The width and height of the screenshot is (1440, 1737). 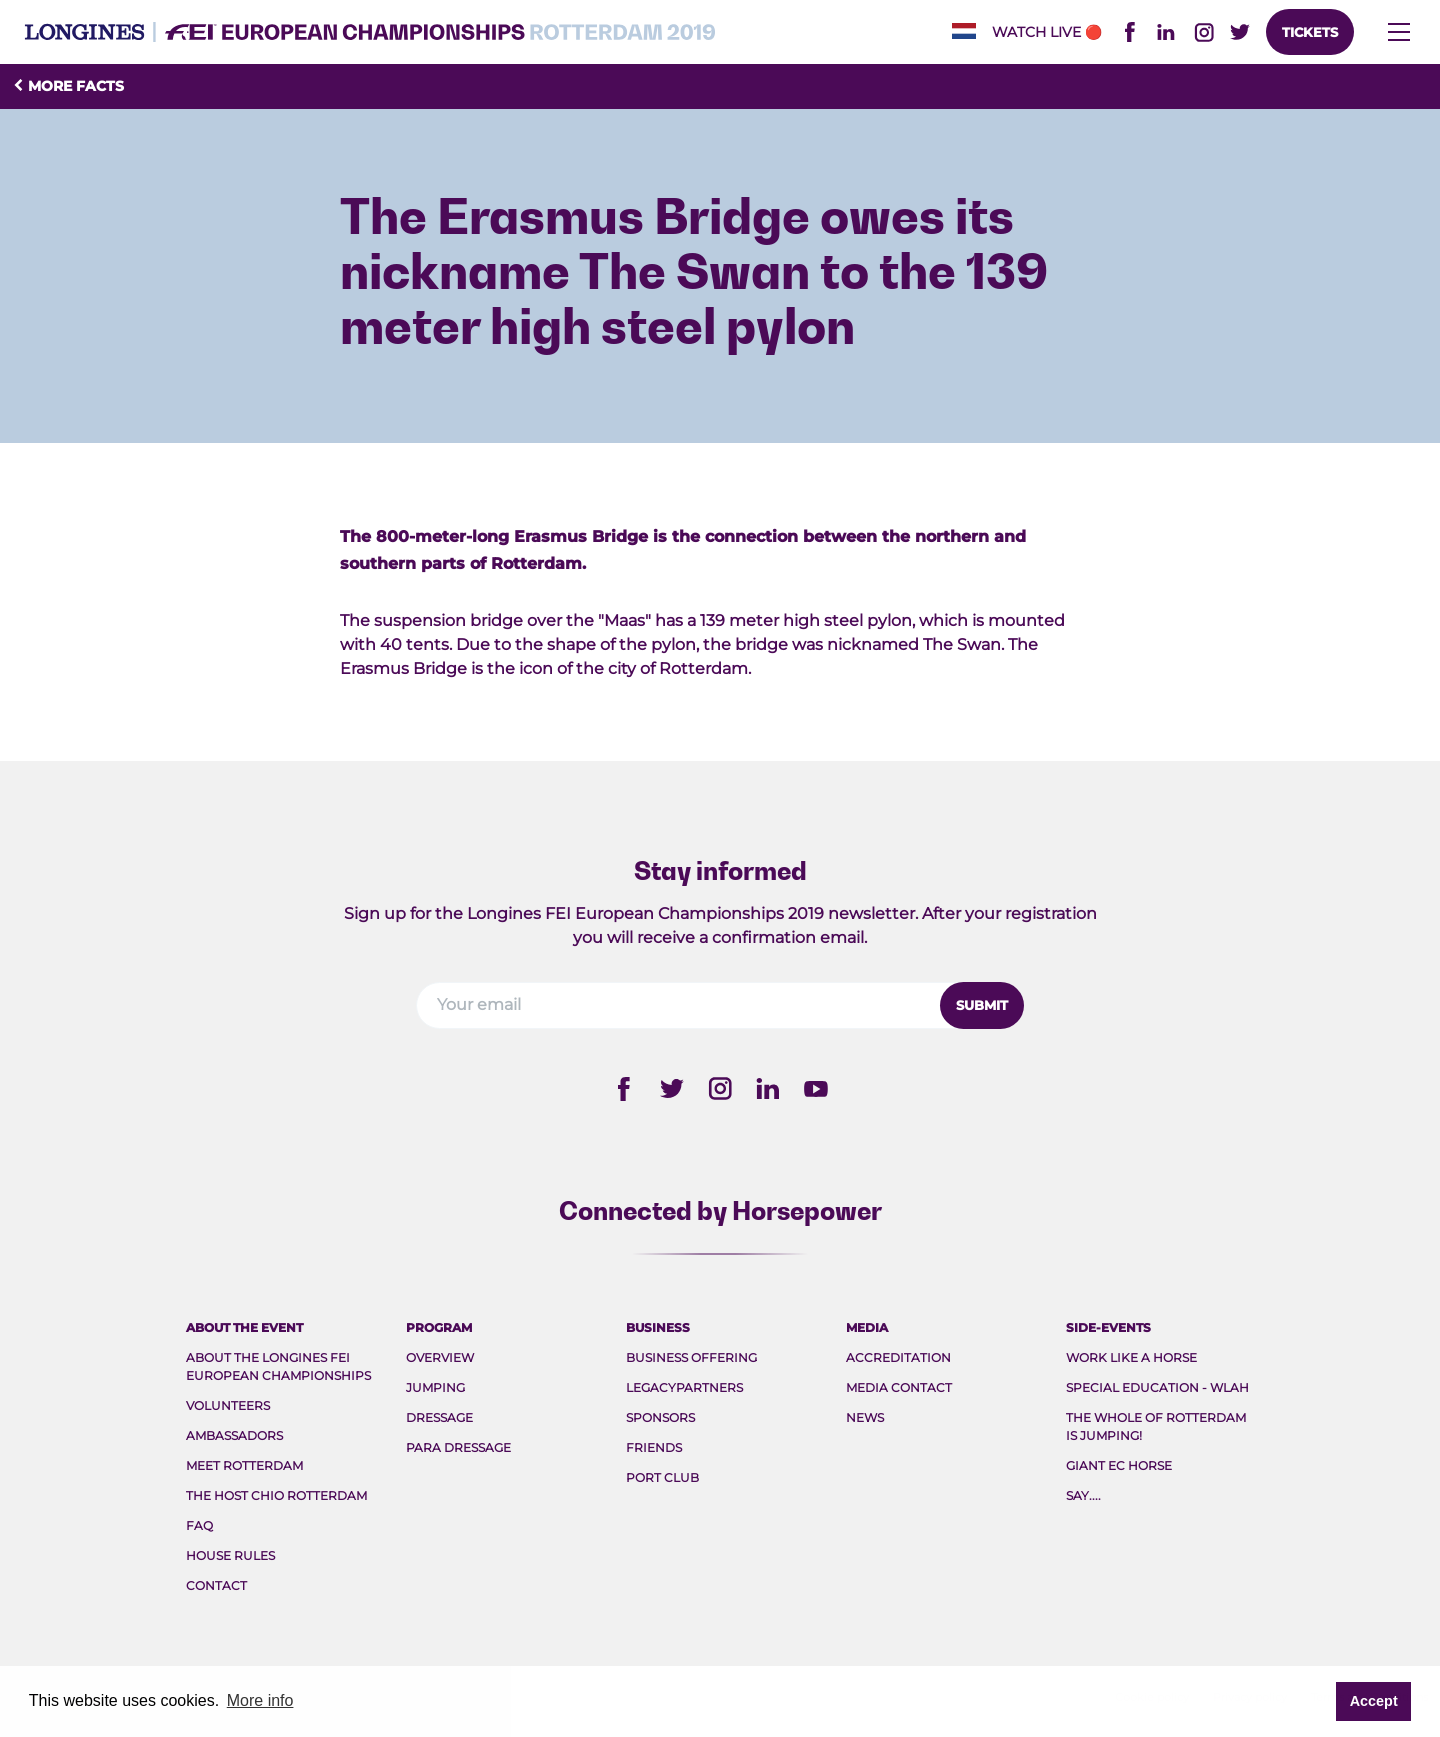 I want to click on Para Dressage, so click(x=458, y=1447).